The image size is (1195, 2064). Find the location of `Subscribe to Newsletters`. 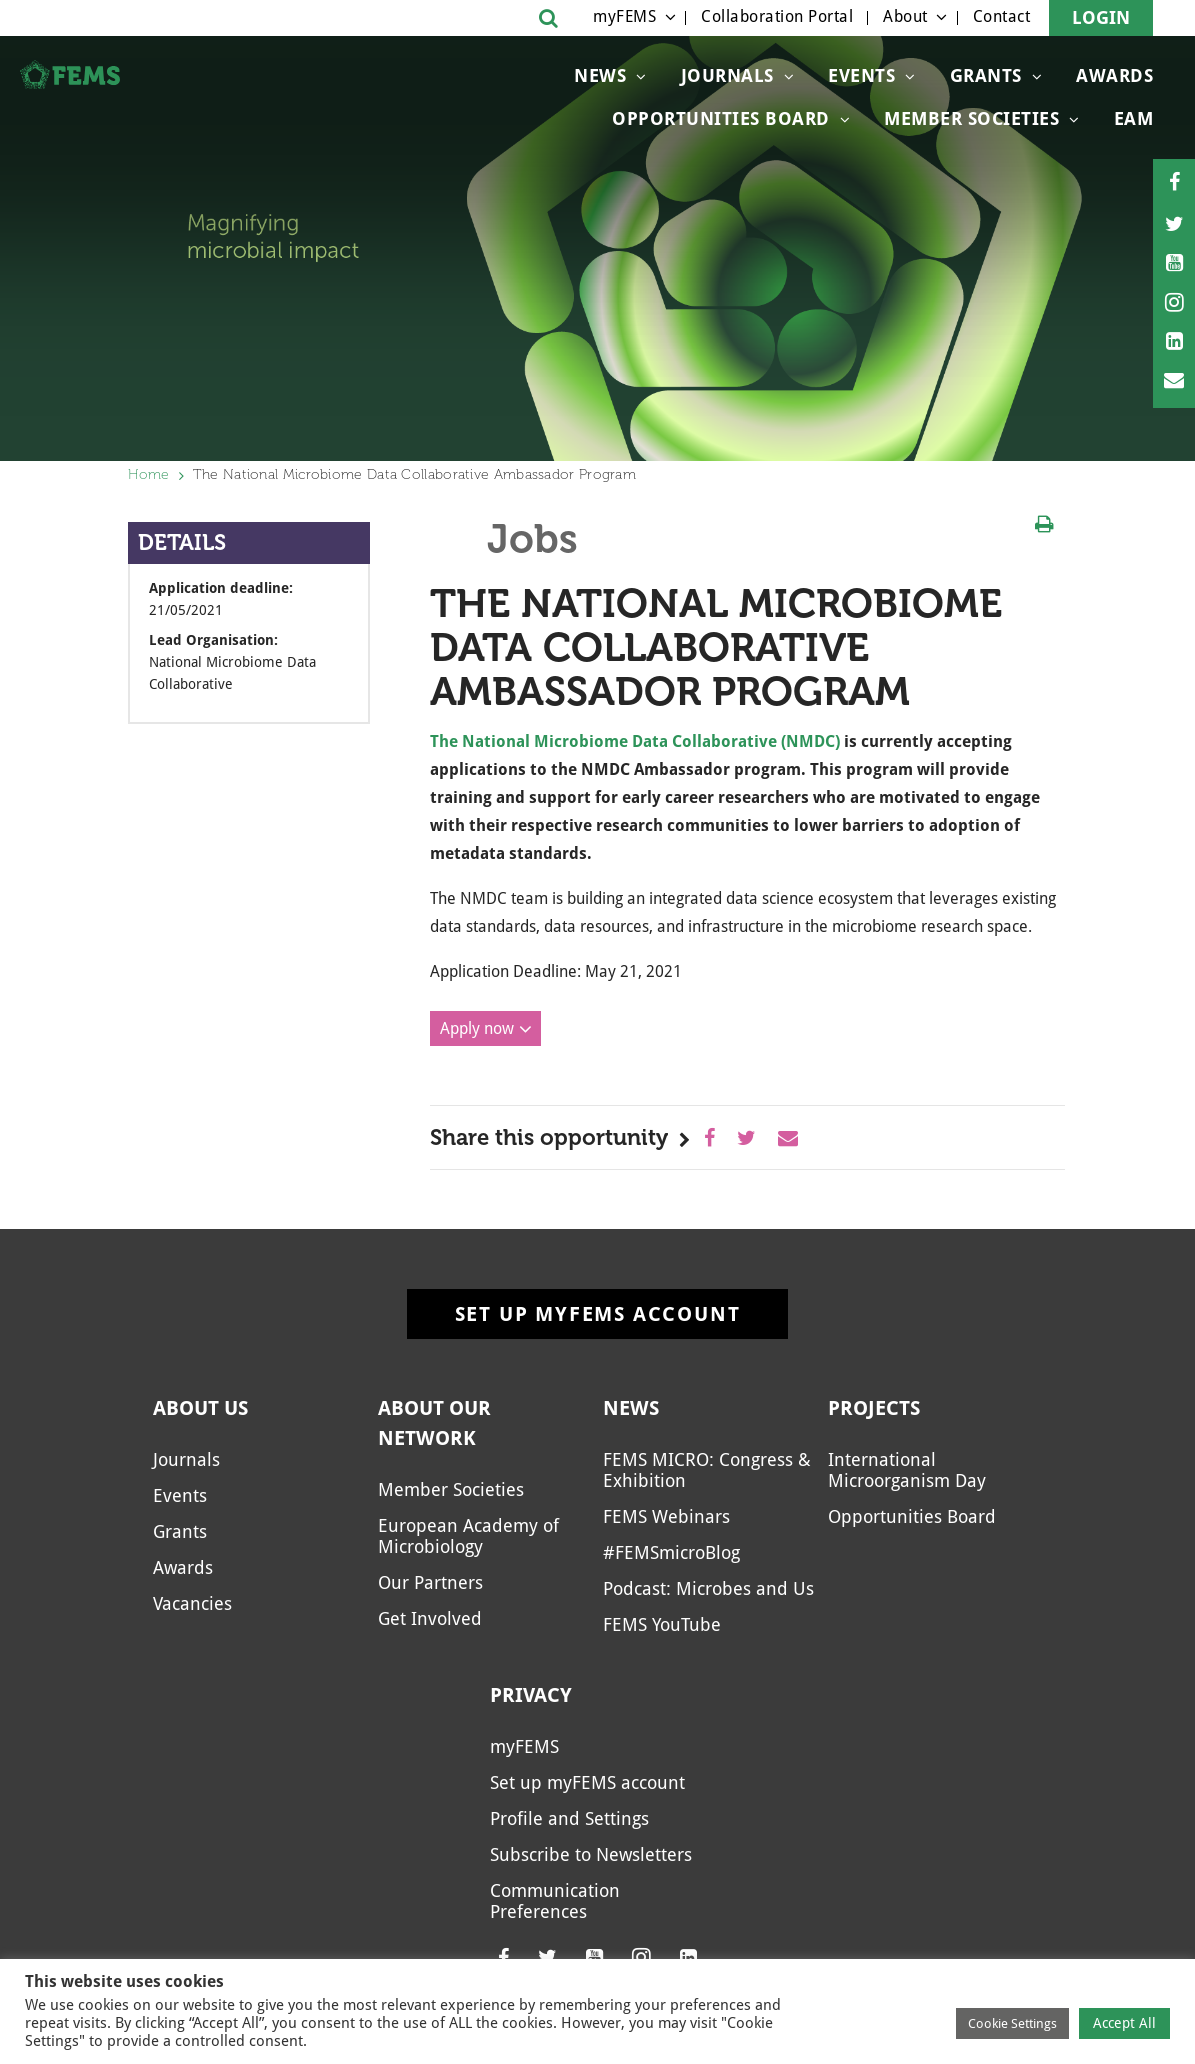

Subscribe to Newsletters is located at coordinates (591, 1854).